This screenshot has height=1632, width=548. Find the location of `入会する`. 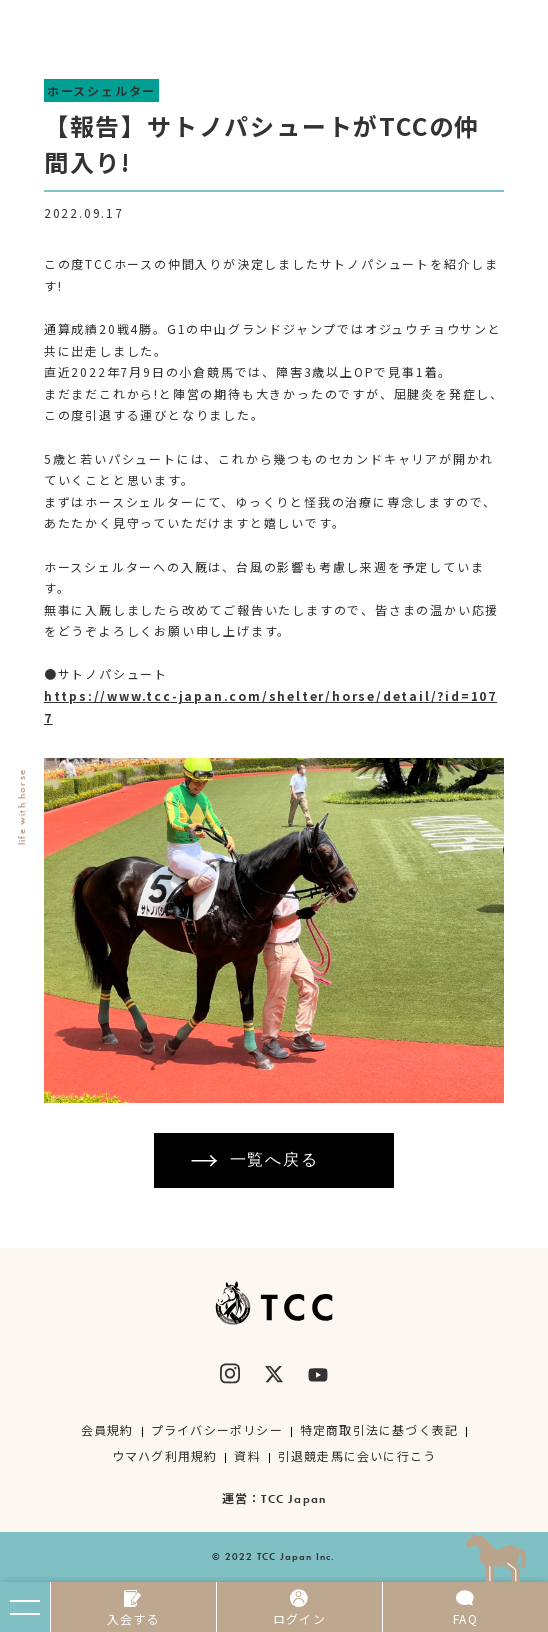

入会する is located at coordinates (133, 1608).